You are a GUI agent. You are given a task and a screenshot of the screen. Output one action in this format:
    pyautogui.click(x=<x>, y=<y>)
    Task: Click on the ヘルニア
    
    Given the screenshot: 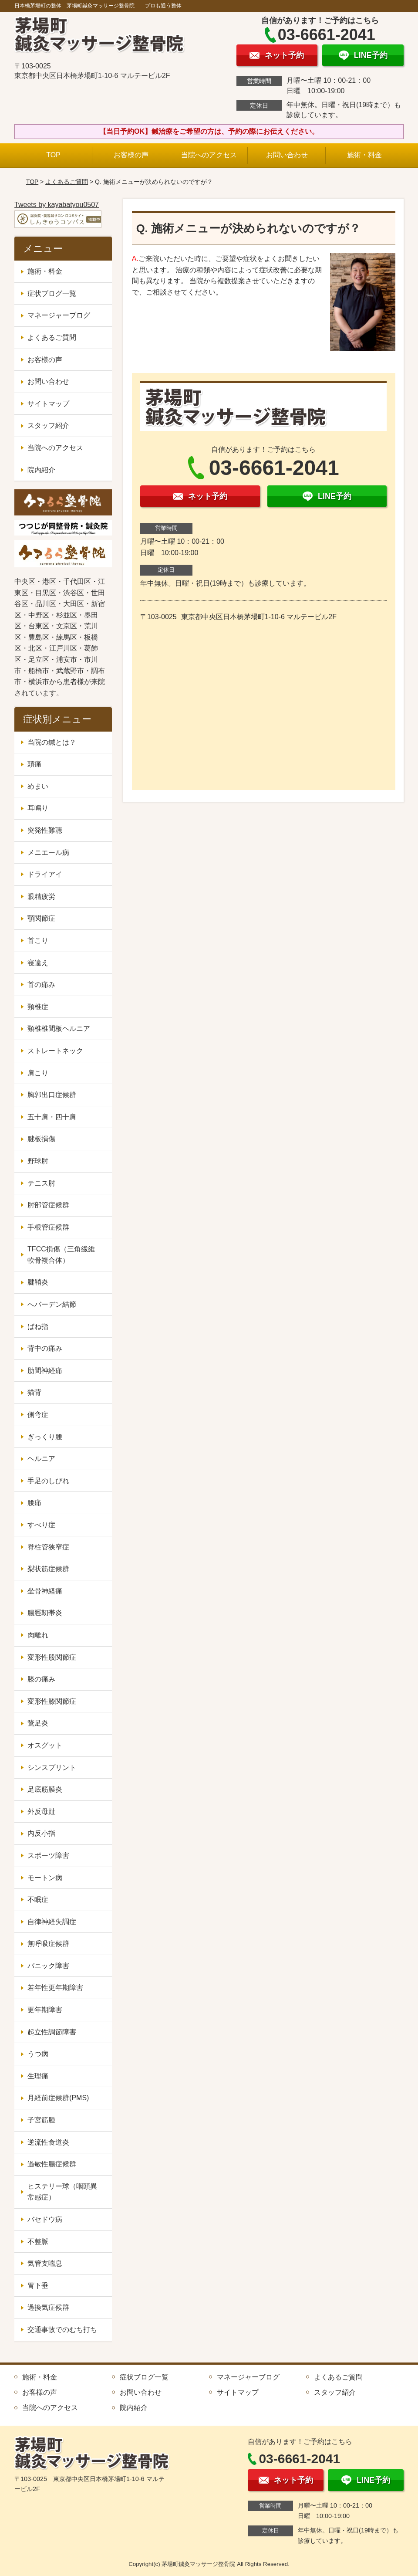 What is the action you would take?
    pyautogui.click(x=41, y=1458)
    